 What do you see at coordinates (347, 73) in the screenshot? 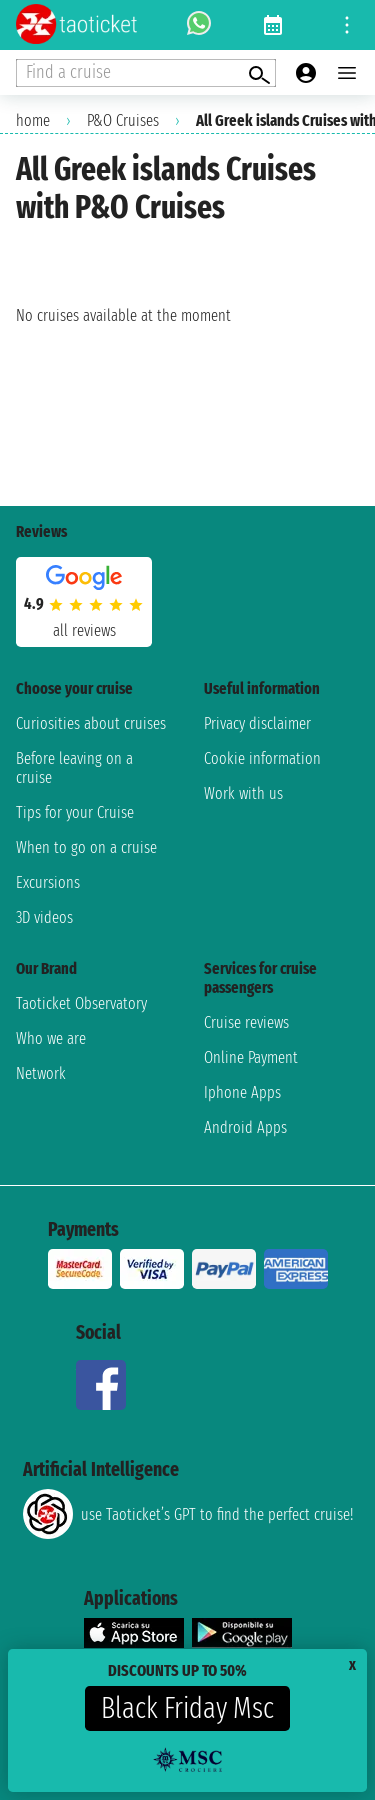
I see `[Open main menu]` at bounding box center [347, 73].